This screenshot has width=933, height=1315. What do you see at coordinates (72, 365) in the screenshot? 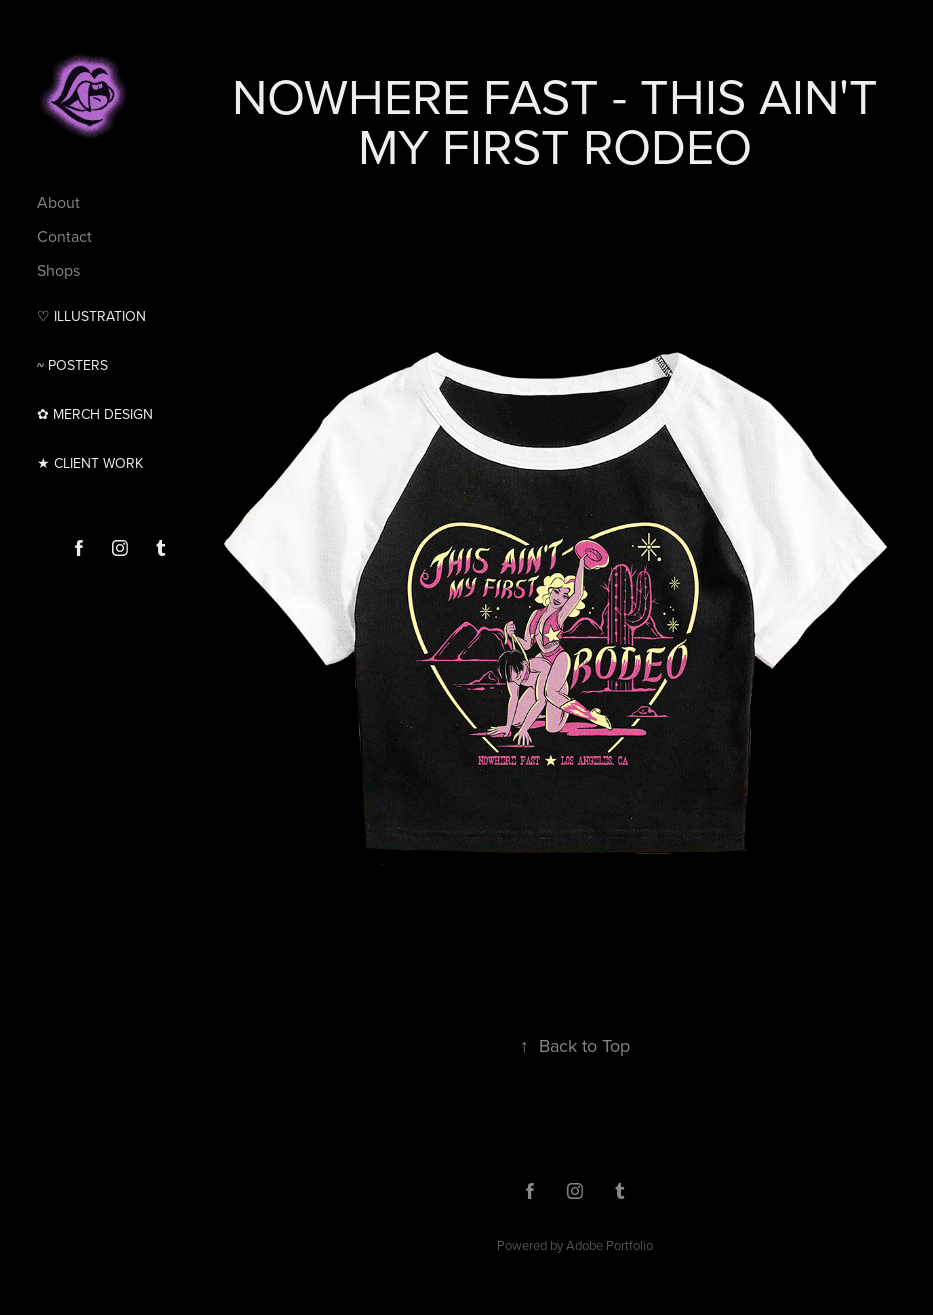
I see `~ Posters` at bounding box center [72, 365].